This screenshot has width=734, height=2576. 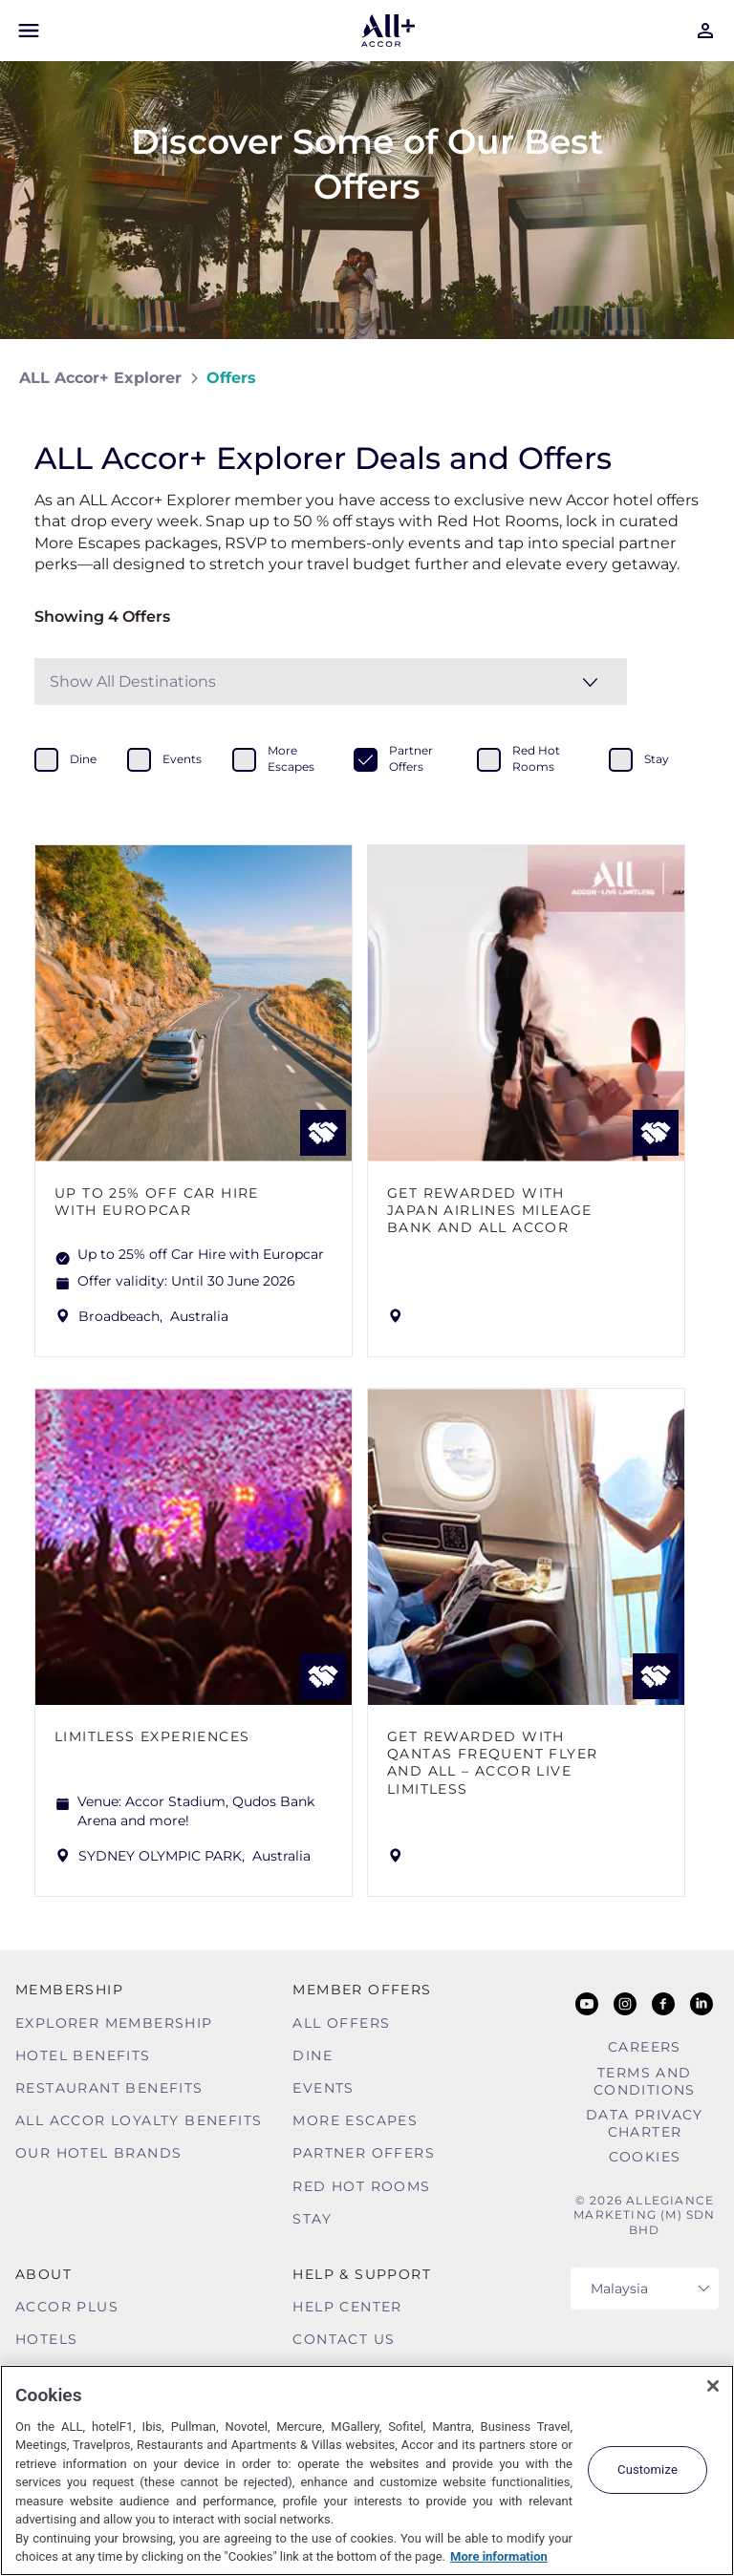 What do you see at coordinates (323, 2088) in the screenshot?
I see `Events` at bounding box center [323, 2088].